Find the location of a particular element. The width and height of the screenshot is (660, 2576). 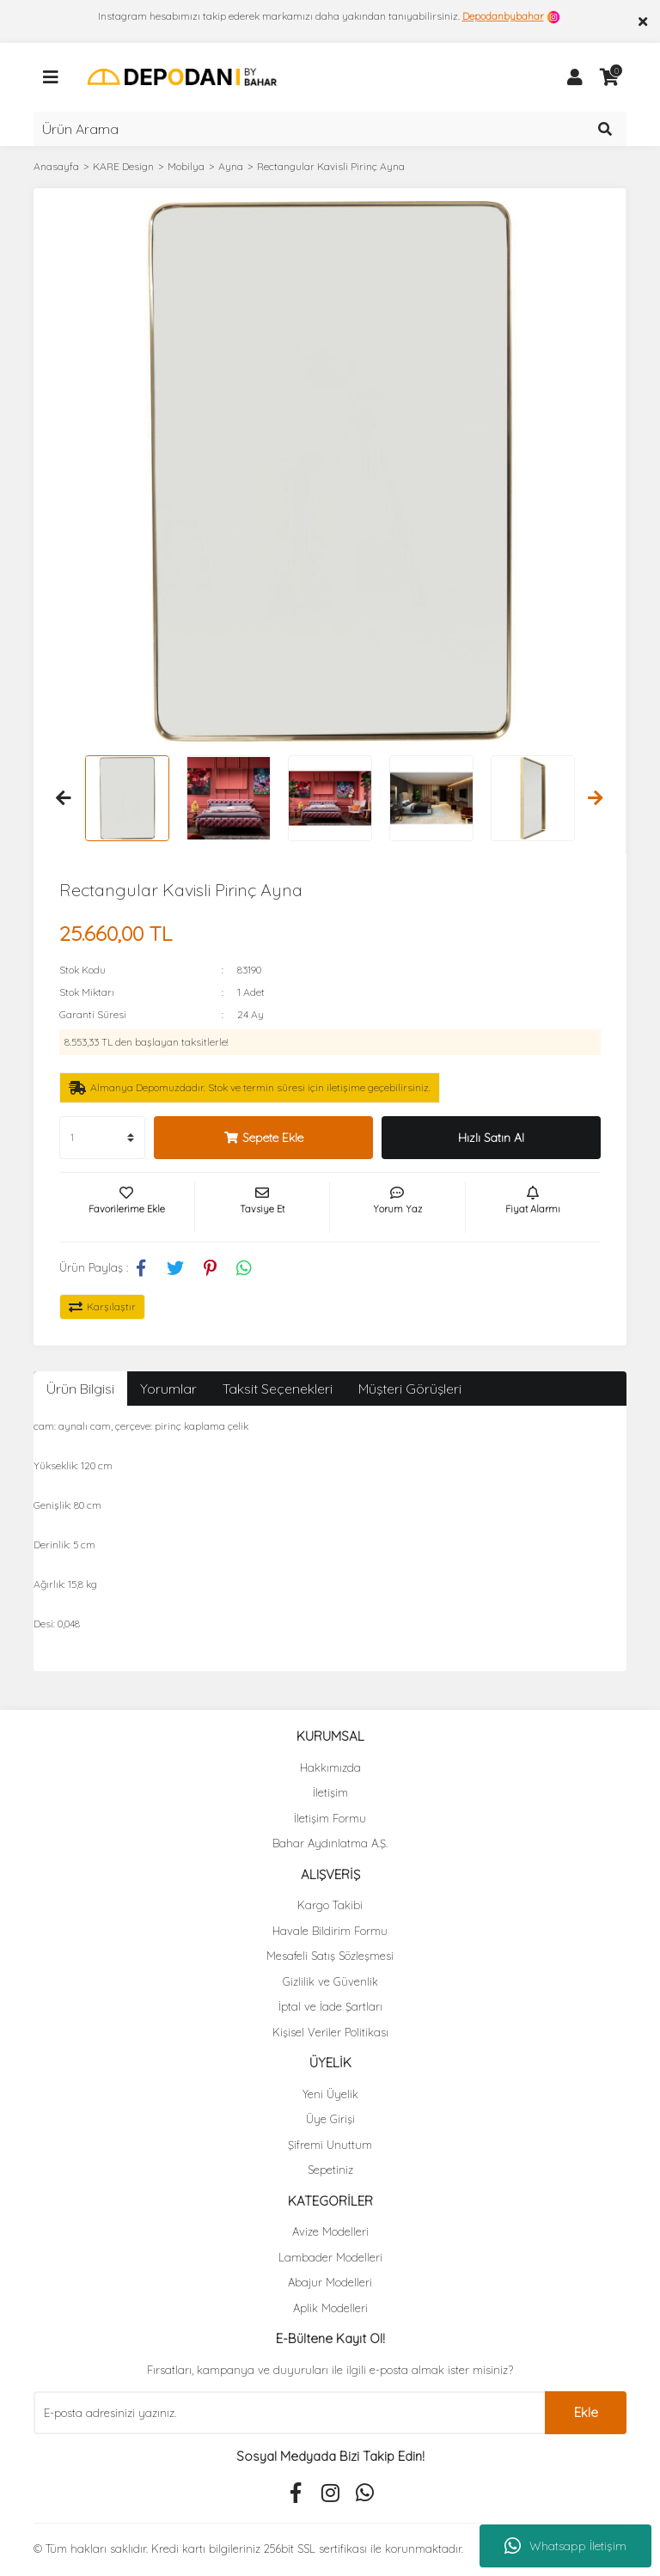

Havale Bildirim Formu is located at coordinates (330, 1931).